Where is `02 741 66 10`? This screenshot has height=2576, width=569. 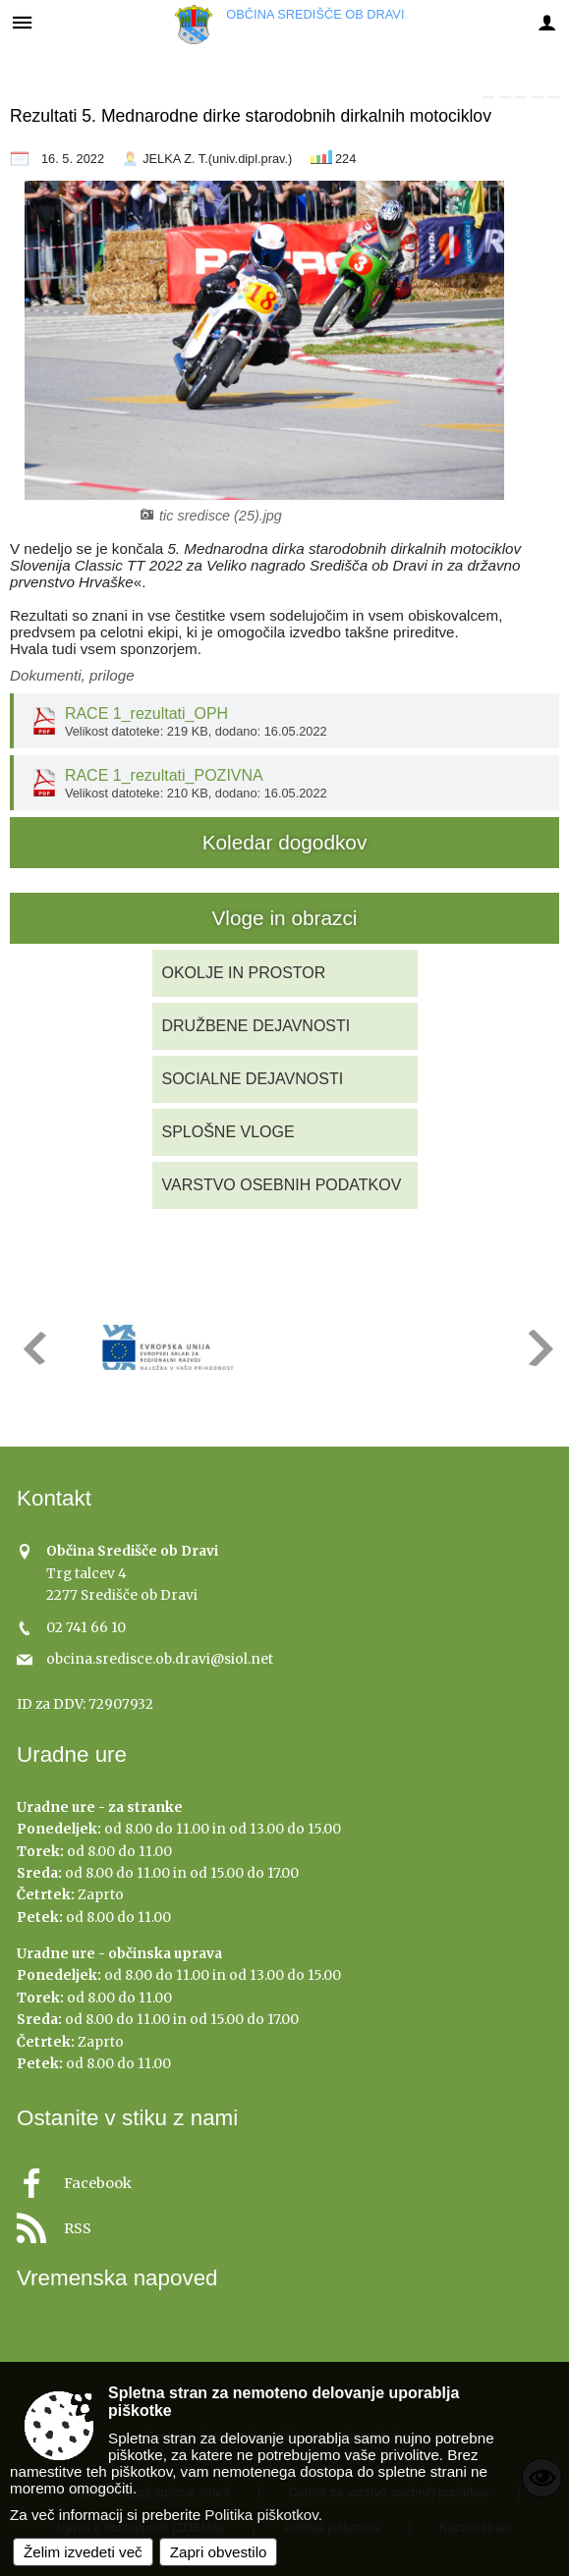 02 741 66 10 is located at coordinates (86, 1627).